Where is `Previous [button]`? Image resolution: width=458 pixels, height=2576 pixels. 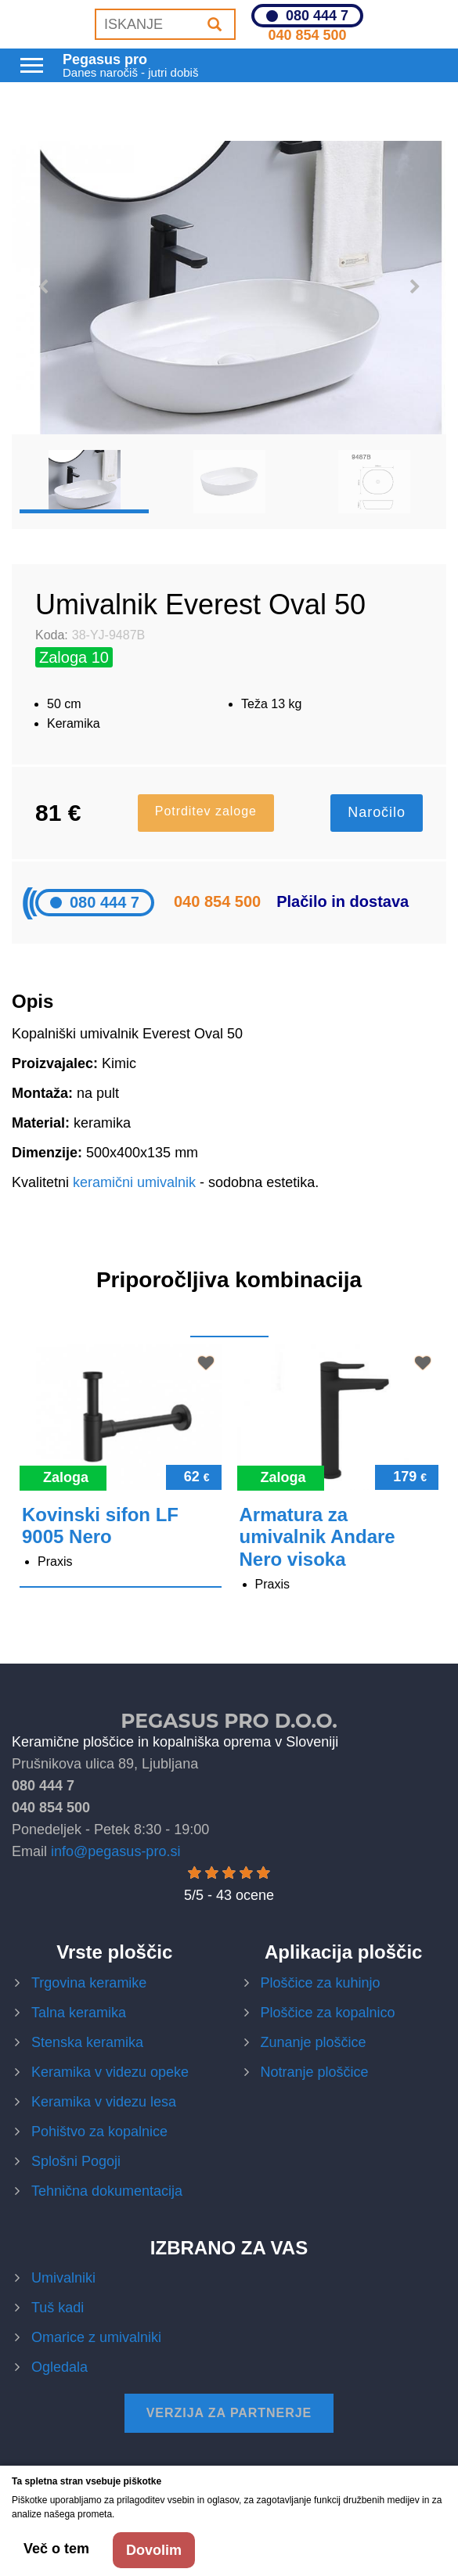
Previous [button] is located at coordinates (43, 287).